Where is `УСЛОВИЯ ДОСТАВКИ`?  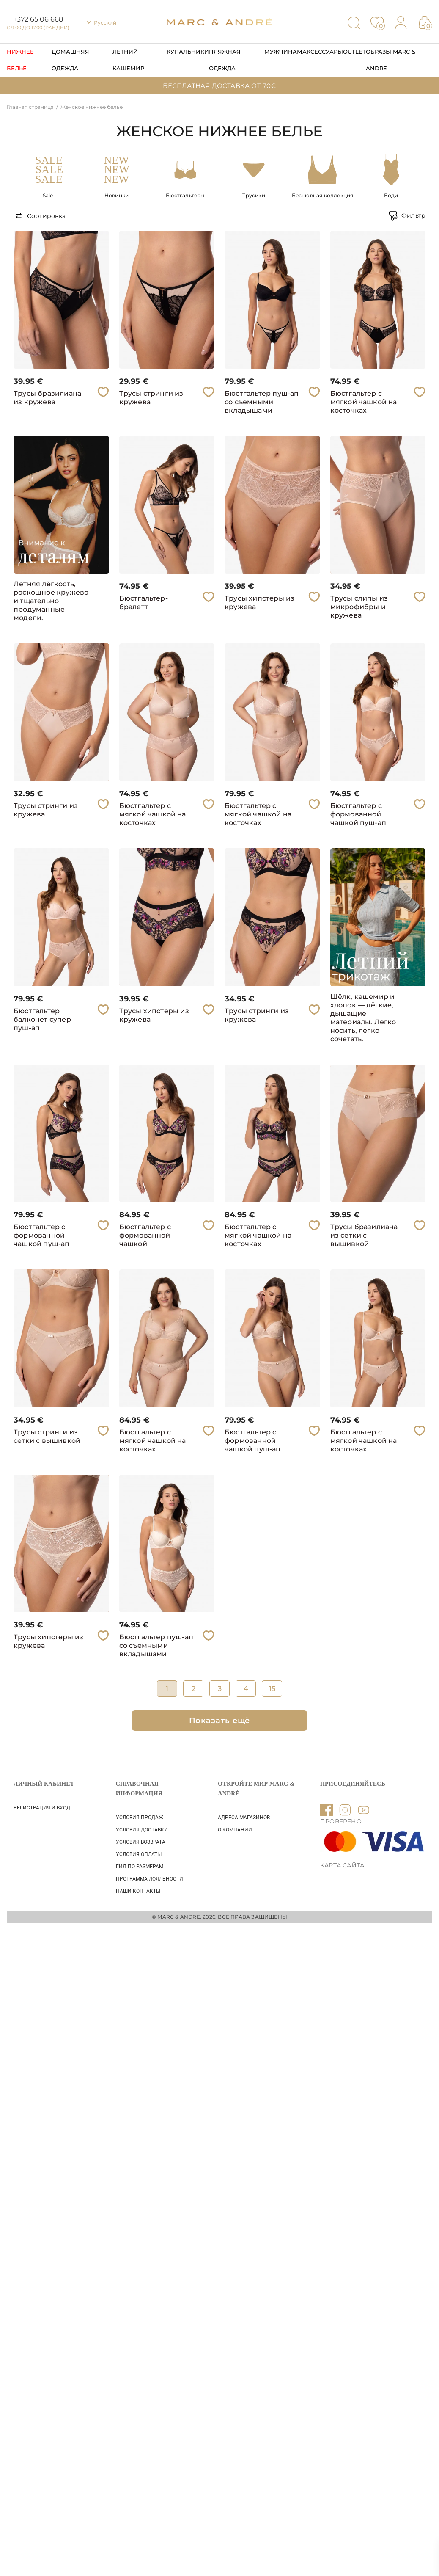 УСЛОВИЯ ДОСТАВКИ is located at coordinates (142, 1830).